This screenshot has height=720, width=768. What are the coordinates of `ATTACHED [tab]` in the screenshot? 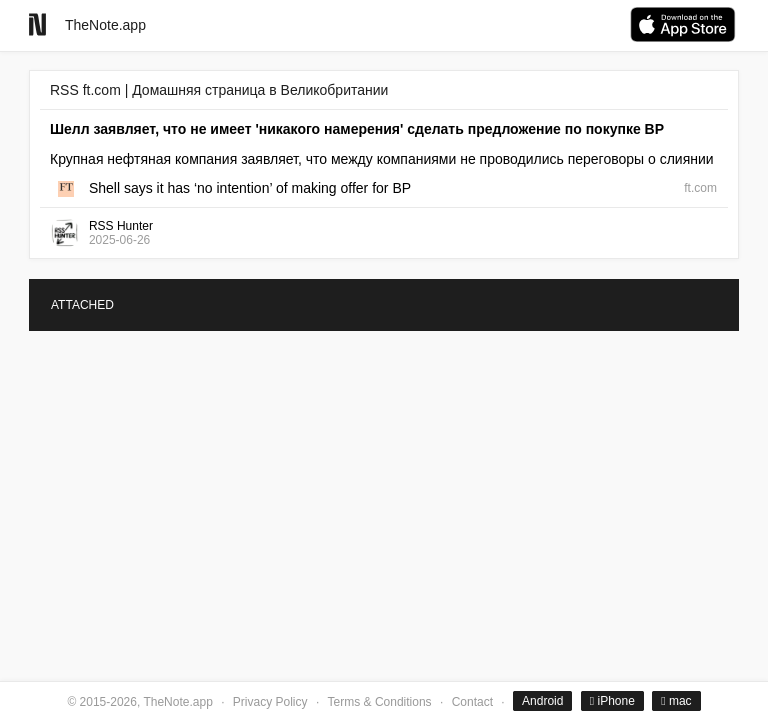 It's located at (82, 305).